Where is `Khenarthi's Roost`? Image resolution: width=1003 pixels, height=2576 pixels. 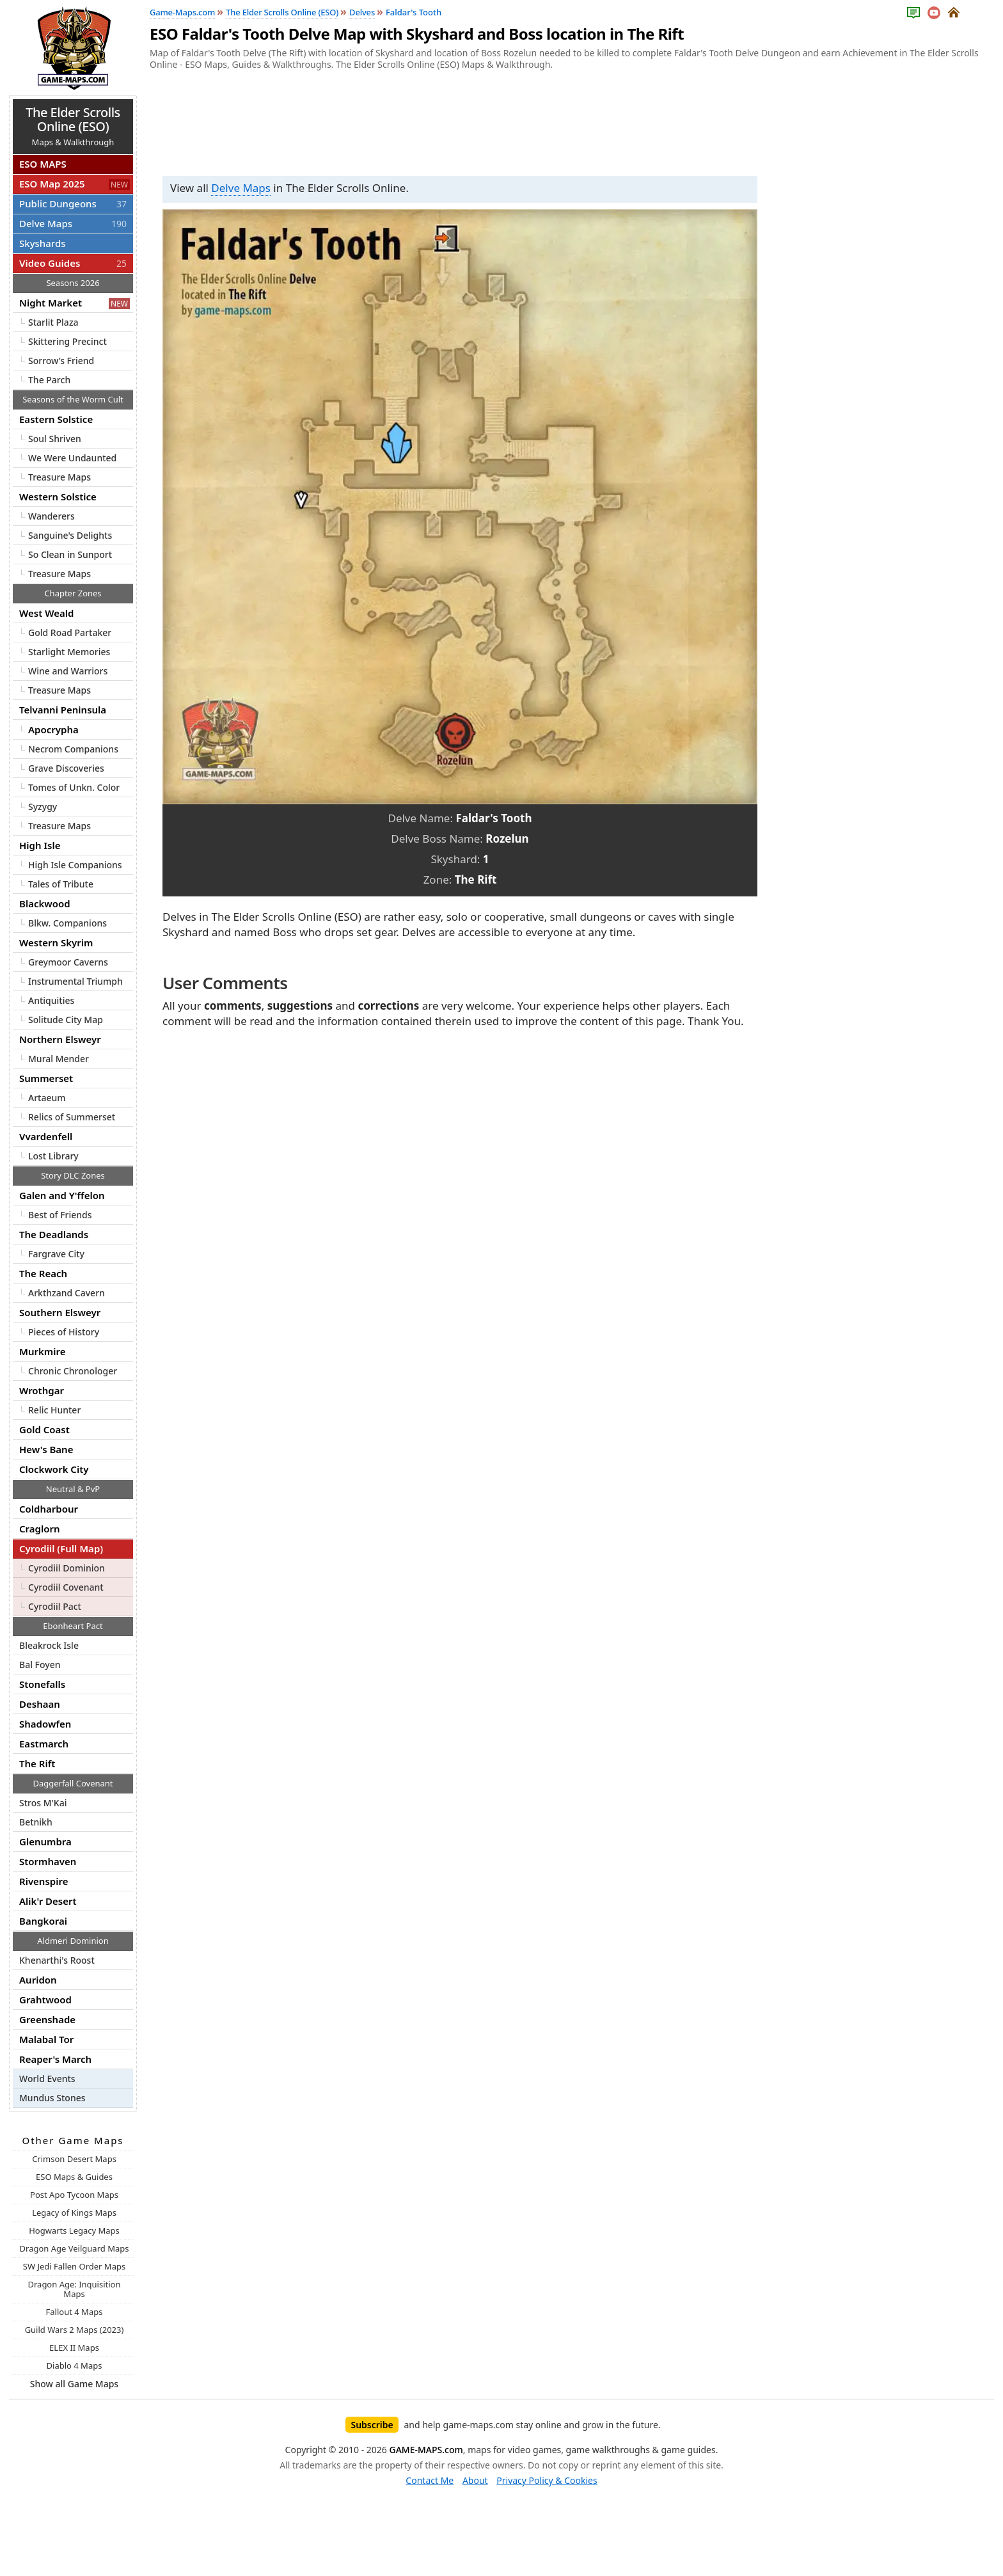 Khenarthi's Roost is located at coordinates (57, 1960).